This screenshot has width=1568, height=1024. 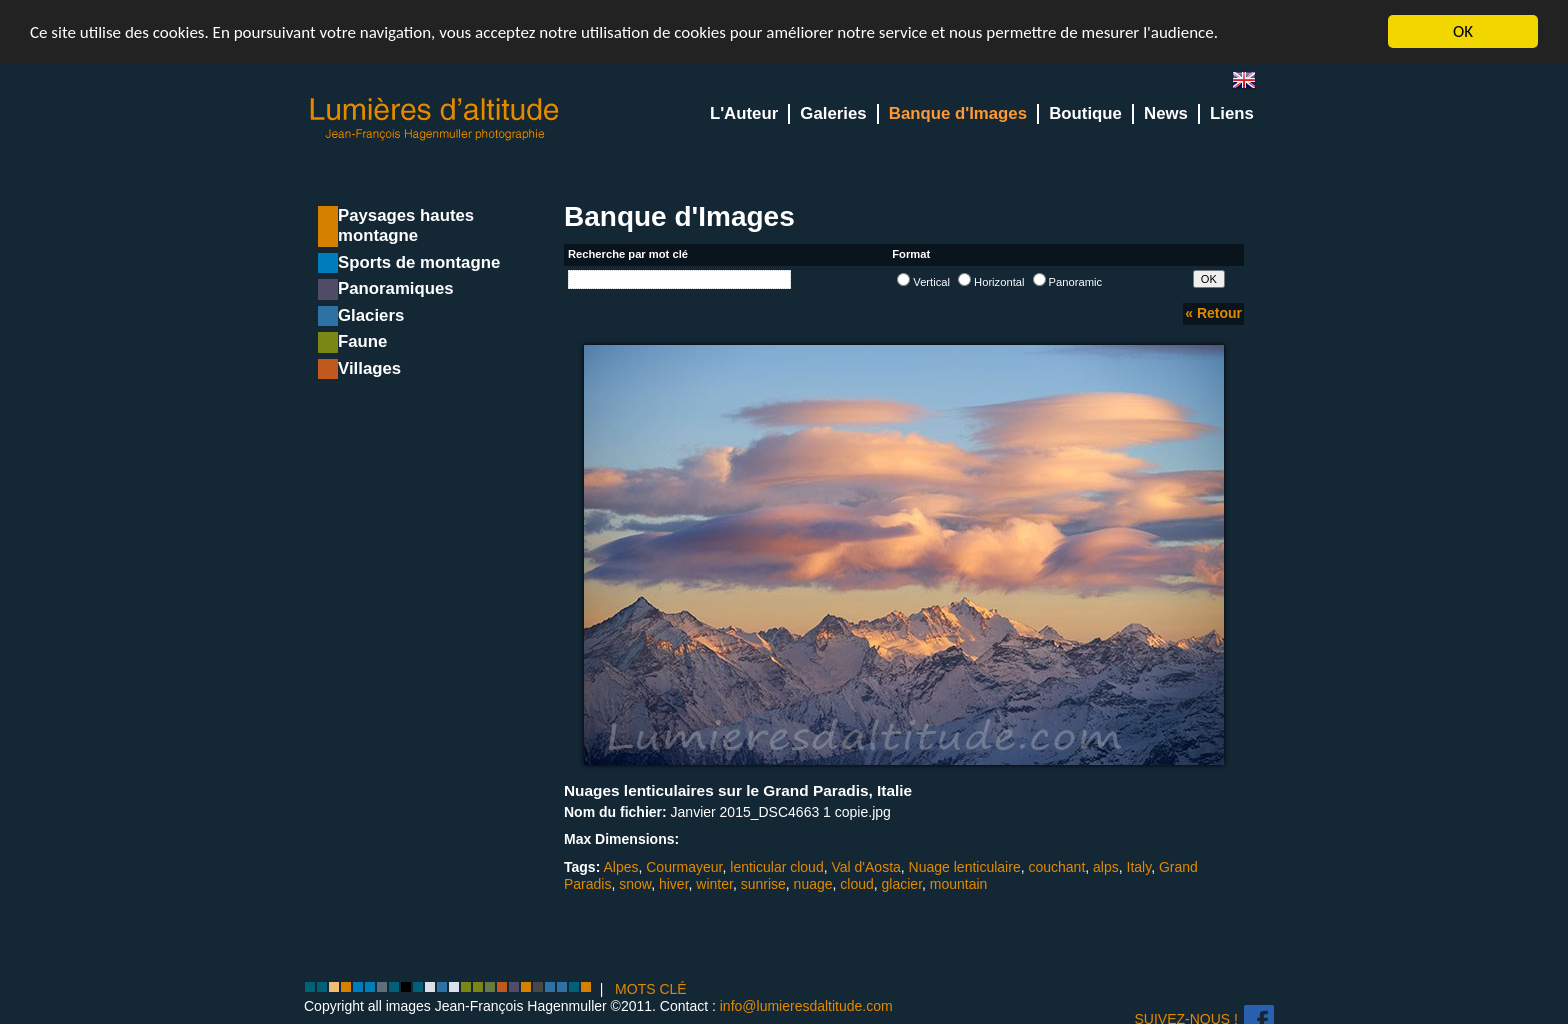 What do you see at coordinates (806, 1006) in the screenshot?
I see `info@lumieresdaltitude.com` at bounding box center [806, 1006].